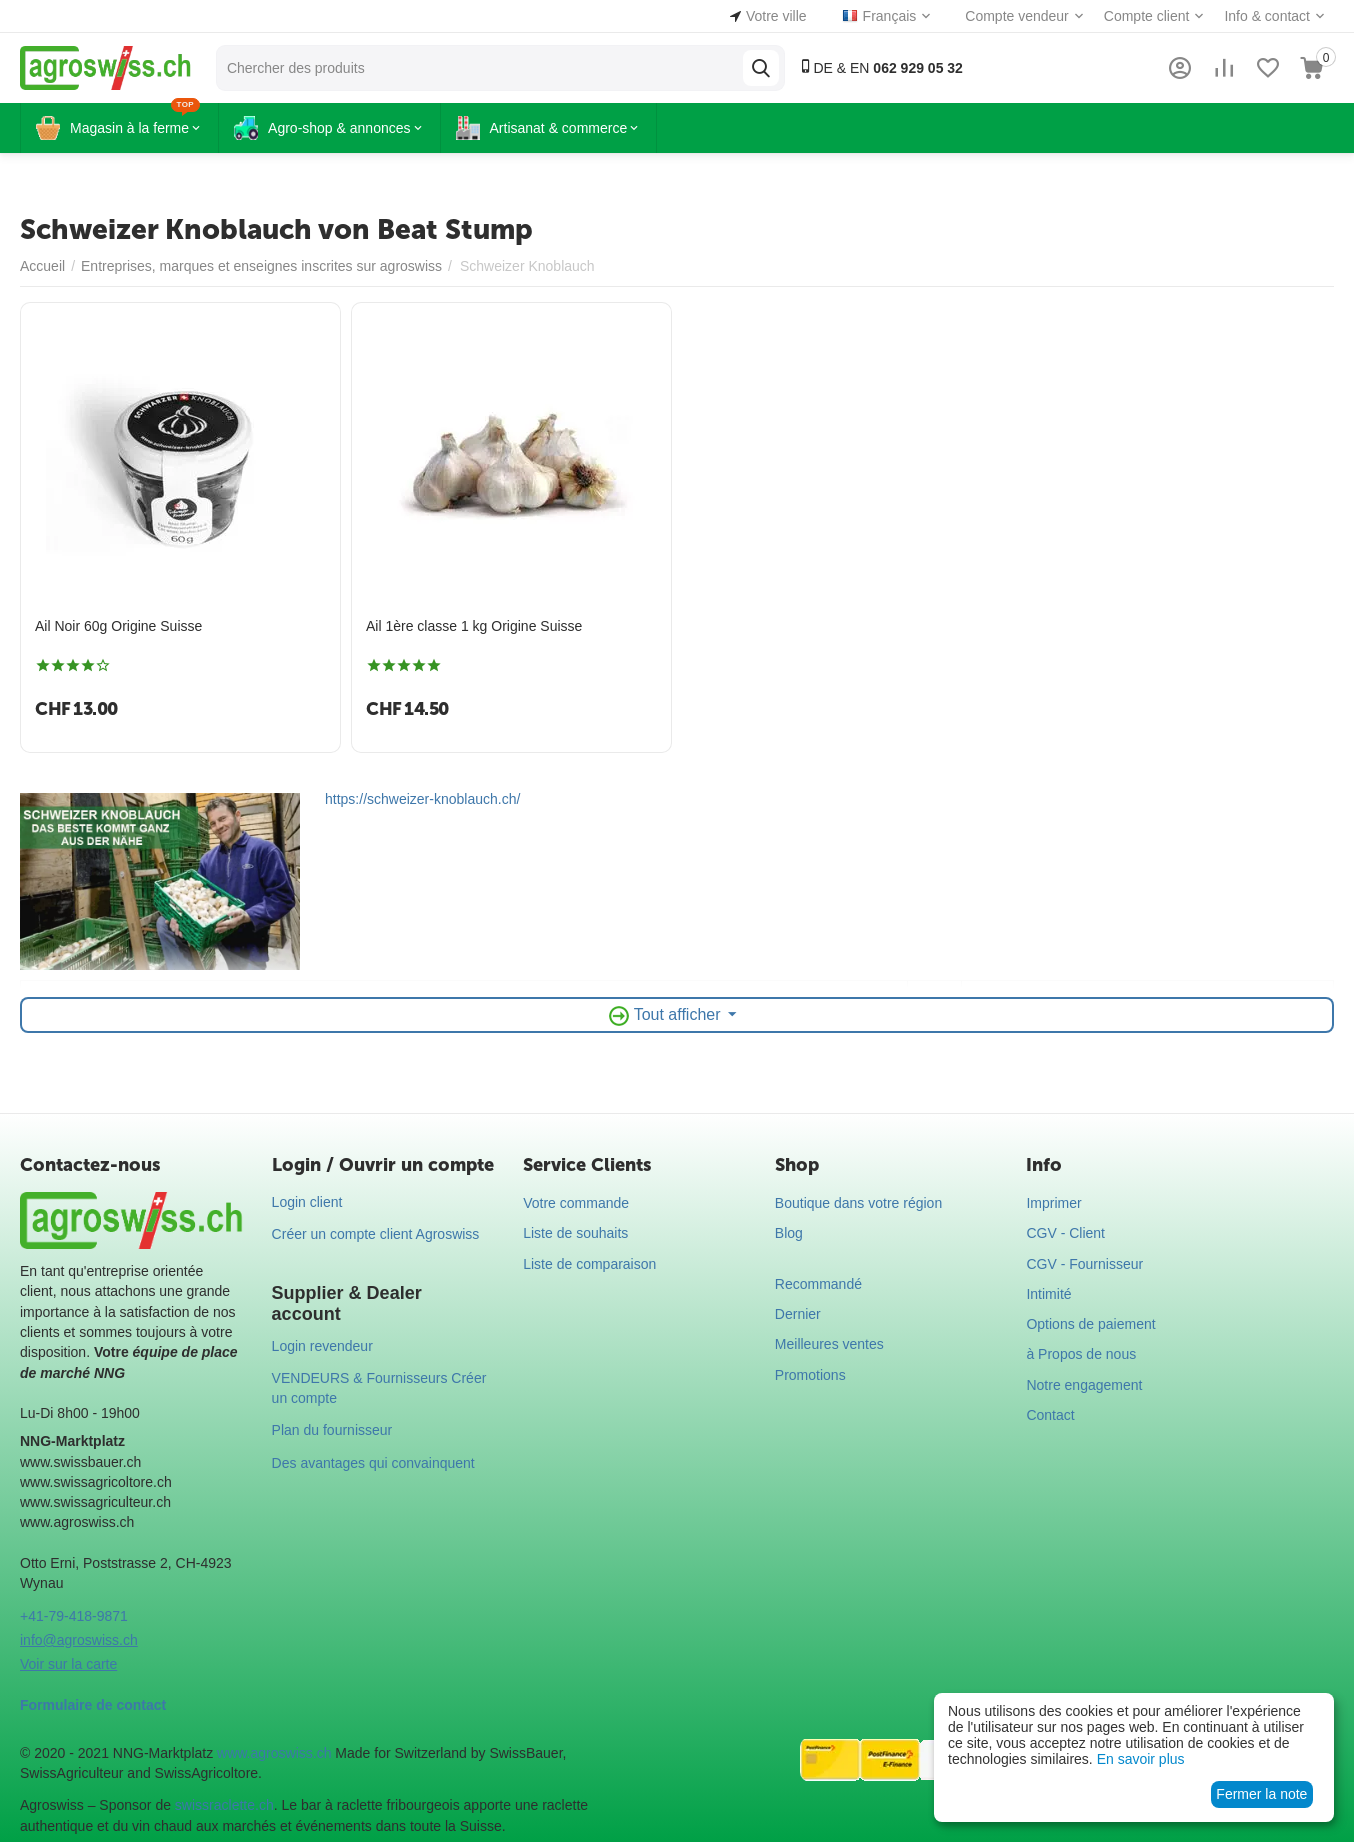 This screenshot has width=1354, height=1842. Describe the element at coordinates (274, 1753) in the screenshot. I see `www.agroswiss.ch` at that location.